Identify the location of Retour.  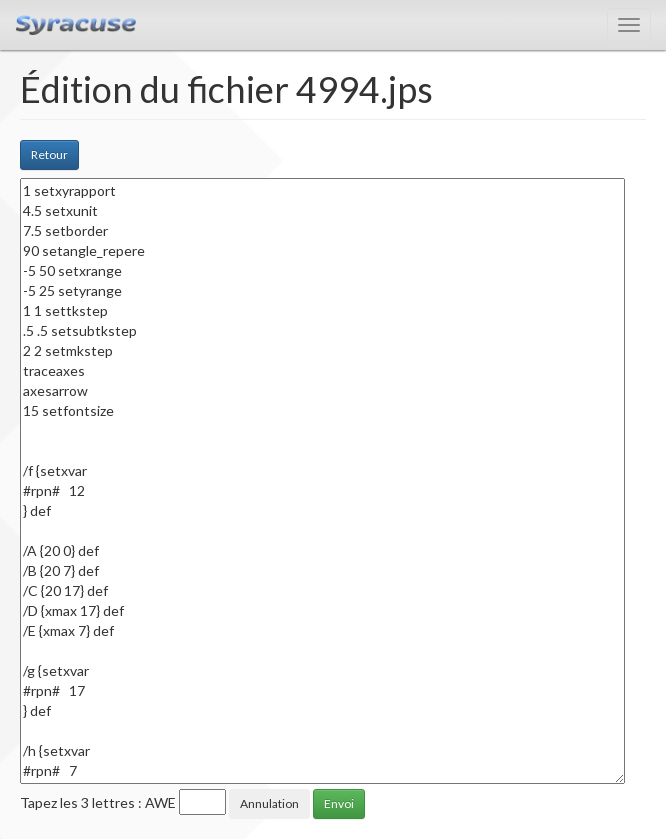
(49, 154).